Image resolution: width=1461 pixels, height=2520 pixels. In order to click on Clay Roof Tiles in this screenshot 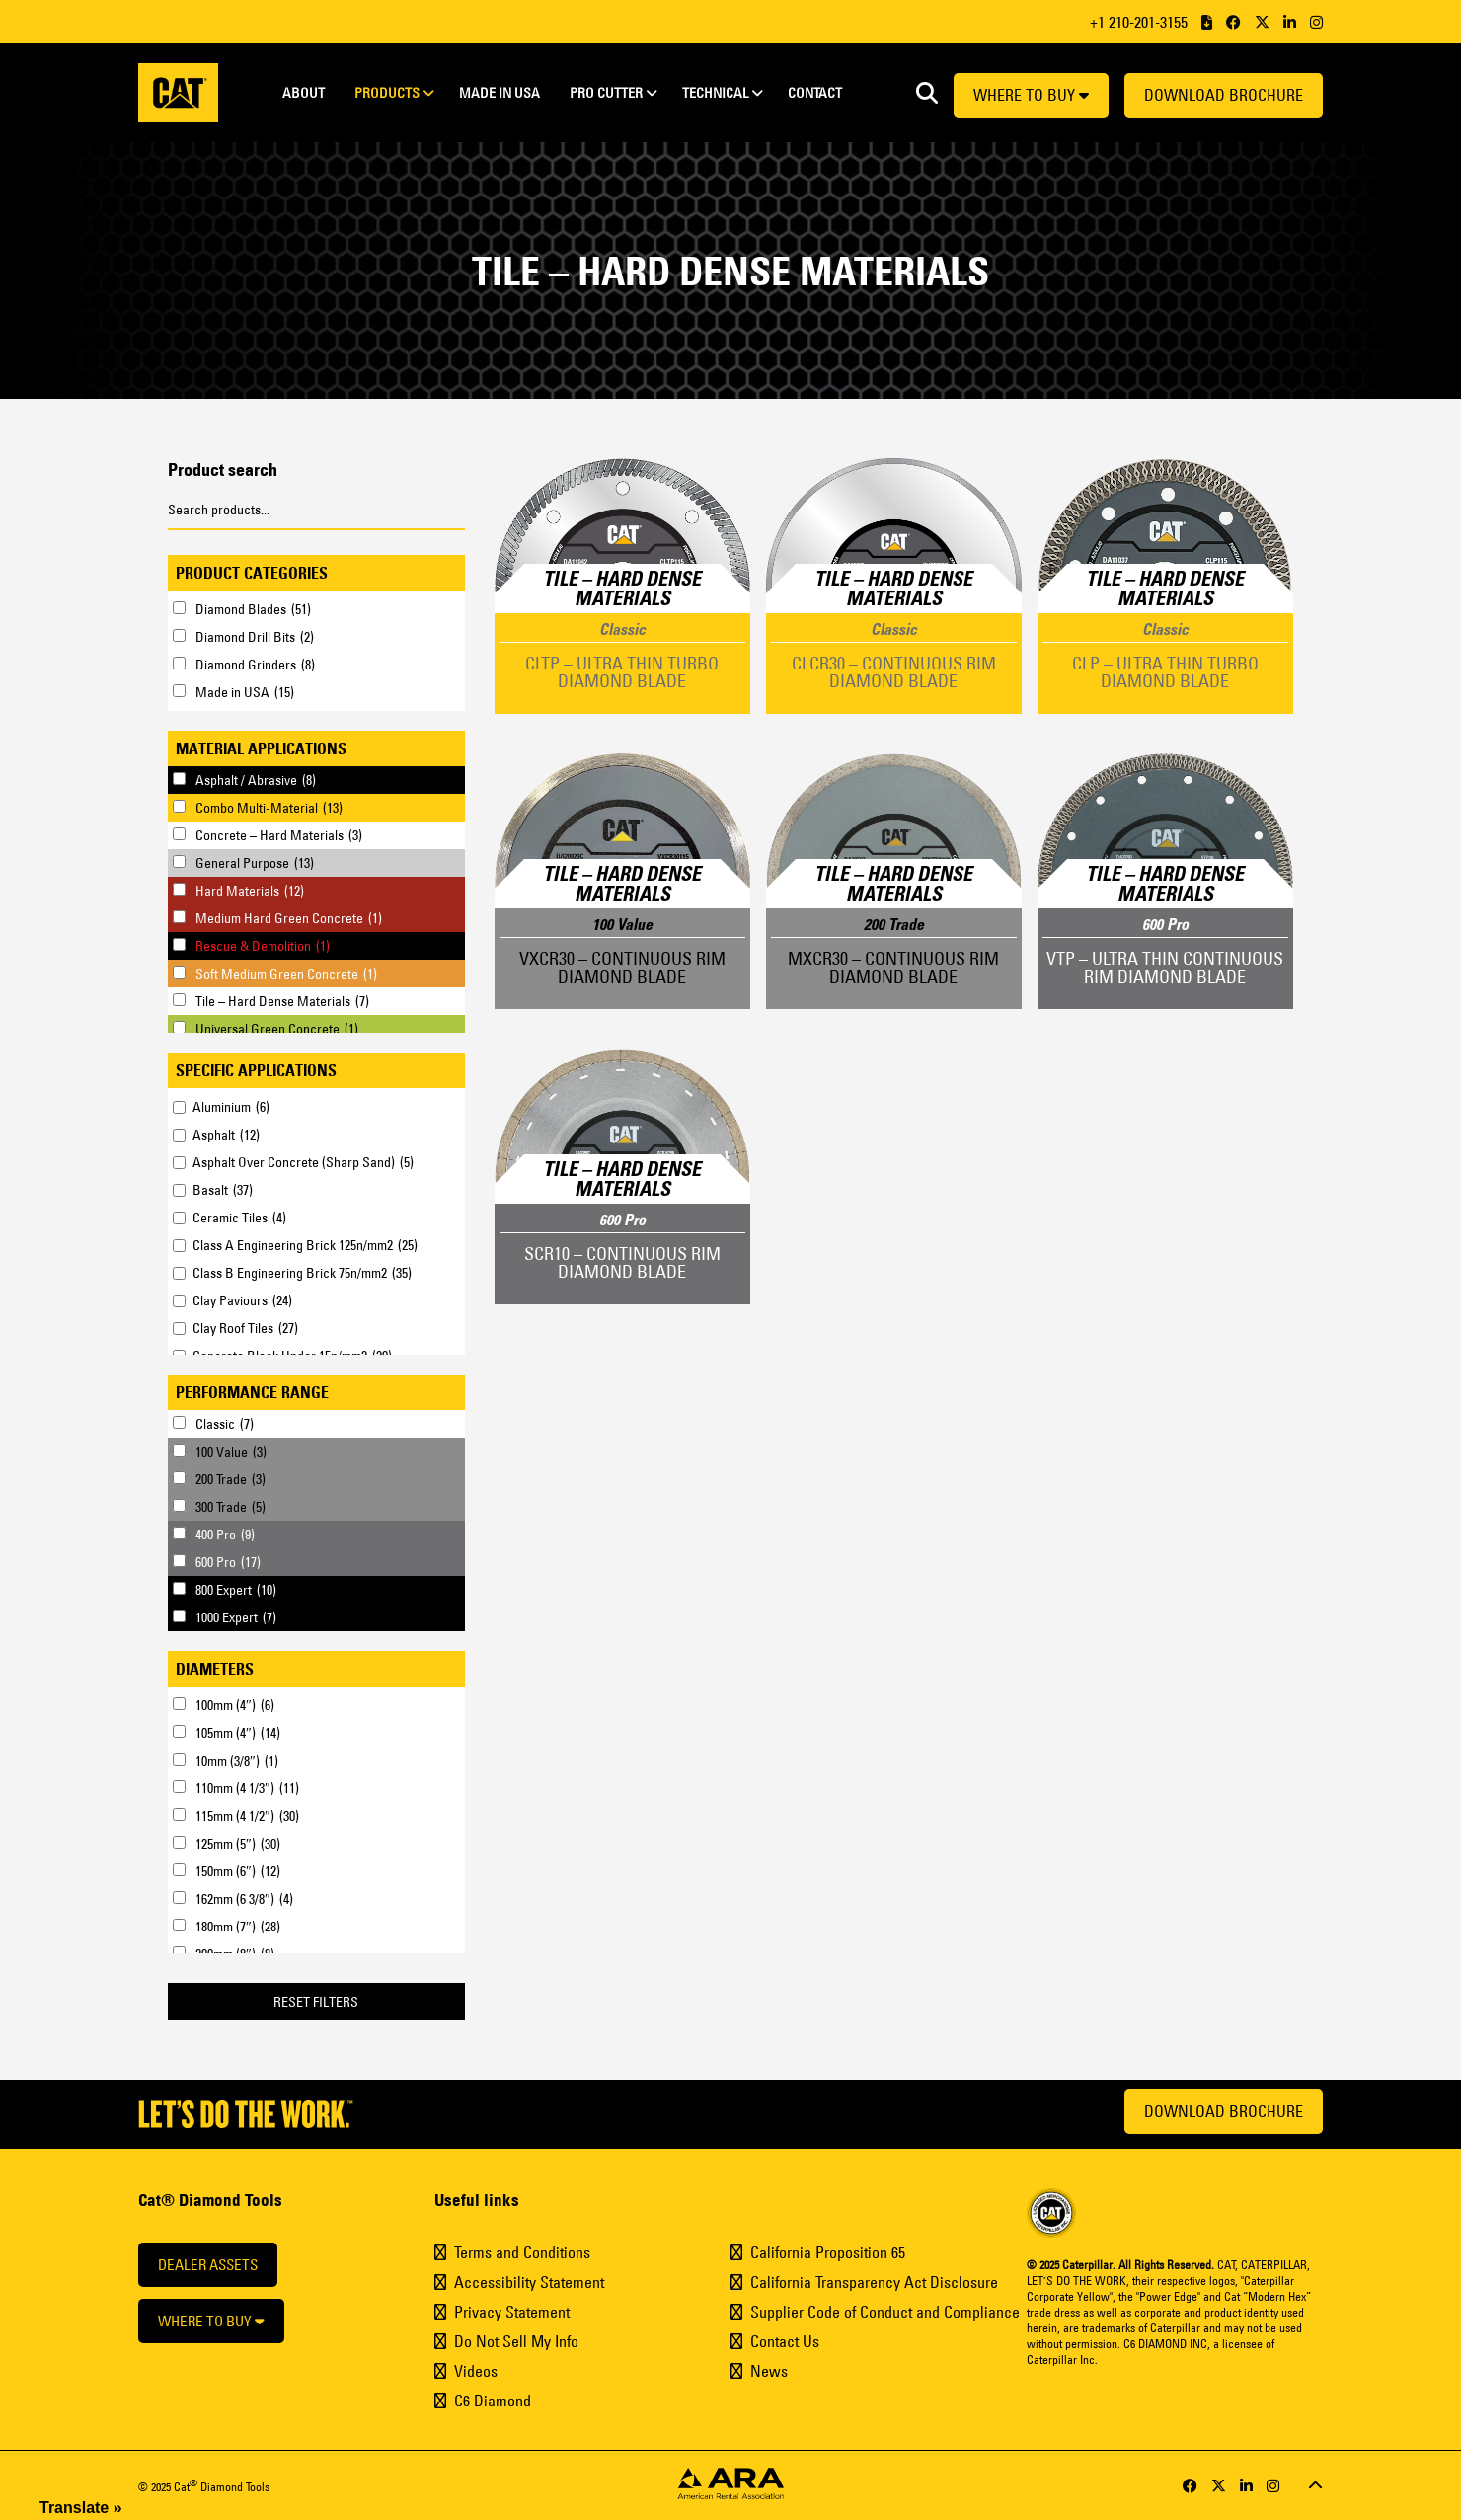, I will do `click(245, 1328)`.